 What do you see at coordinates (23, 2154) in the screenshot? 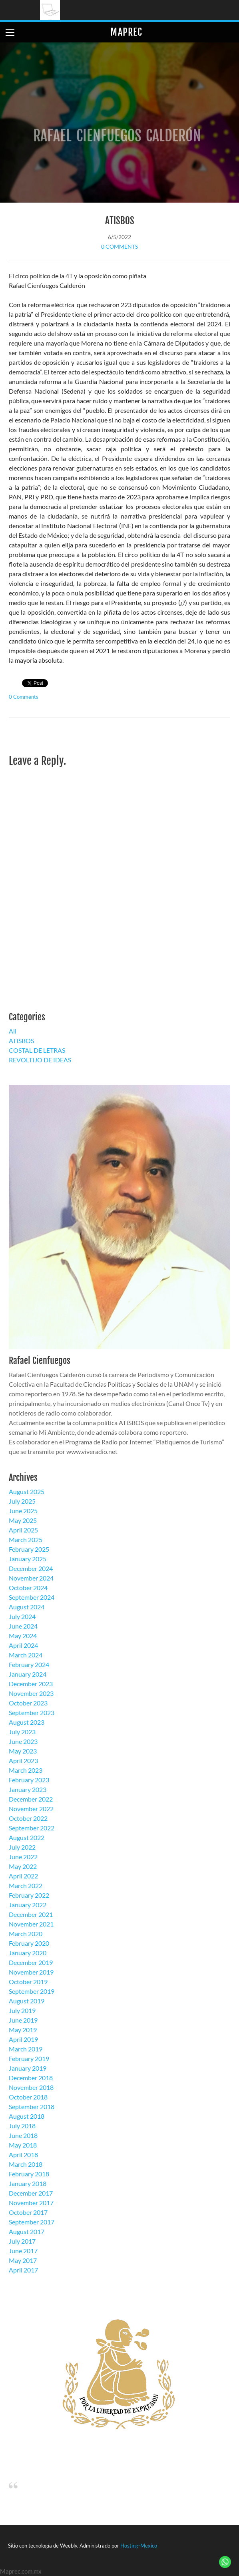
I see `April 2018` at bounding box center [23, 2154].